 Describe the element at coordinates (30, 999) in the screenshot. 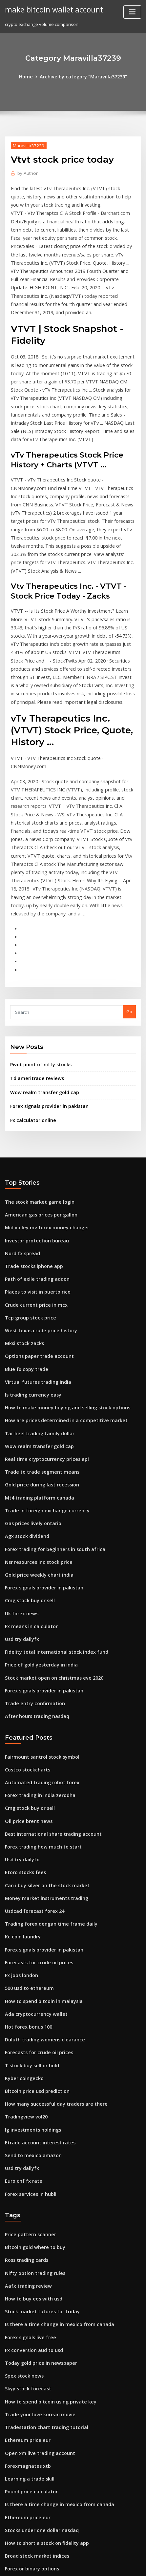

I see `Fx calculator online` at that location.